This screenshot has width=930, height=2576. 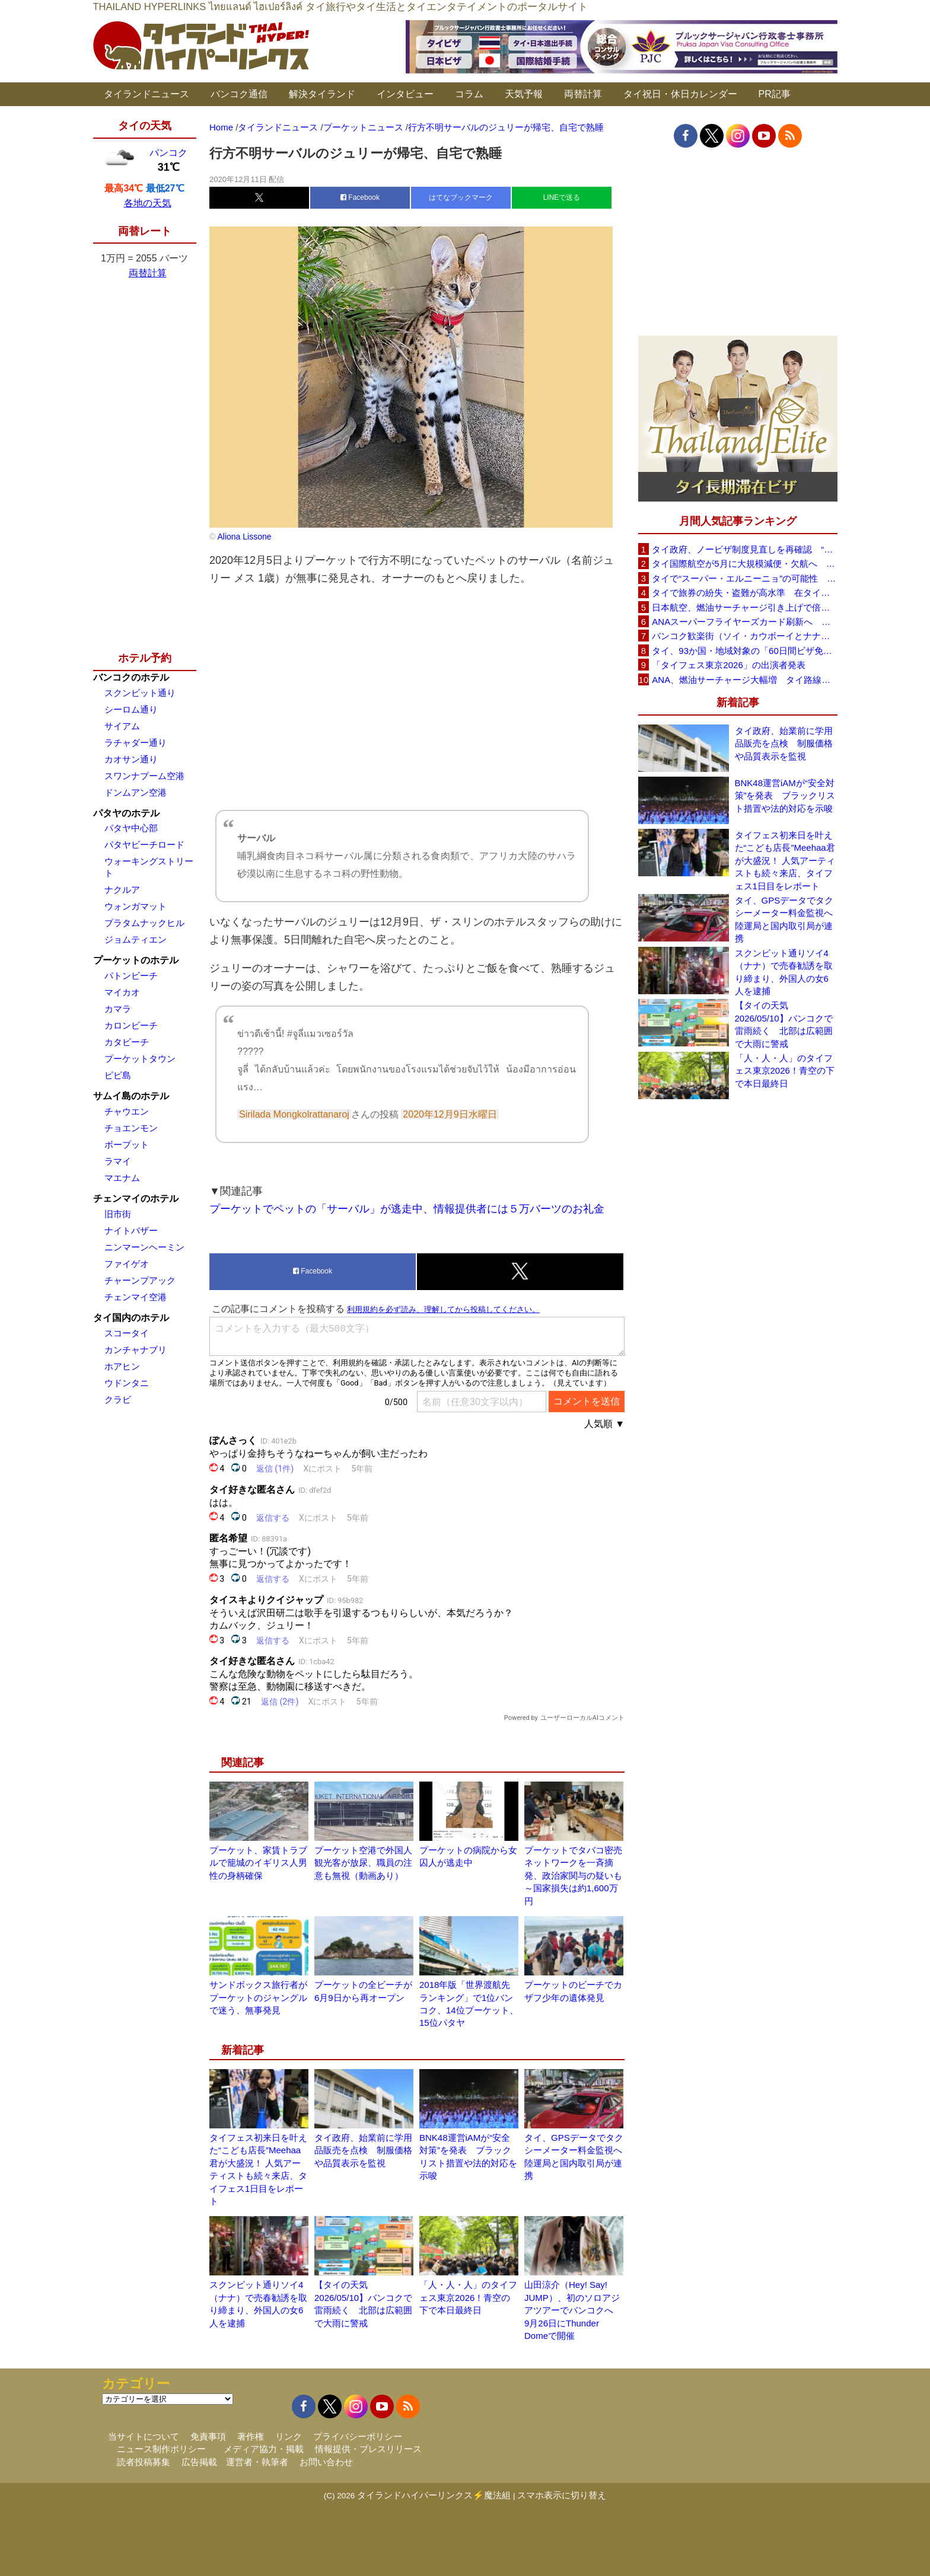 I want to click on ANA、燃油サーチャージ大幅増 タイ路線は片道29,000円に, so click(x=744, y=680).